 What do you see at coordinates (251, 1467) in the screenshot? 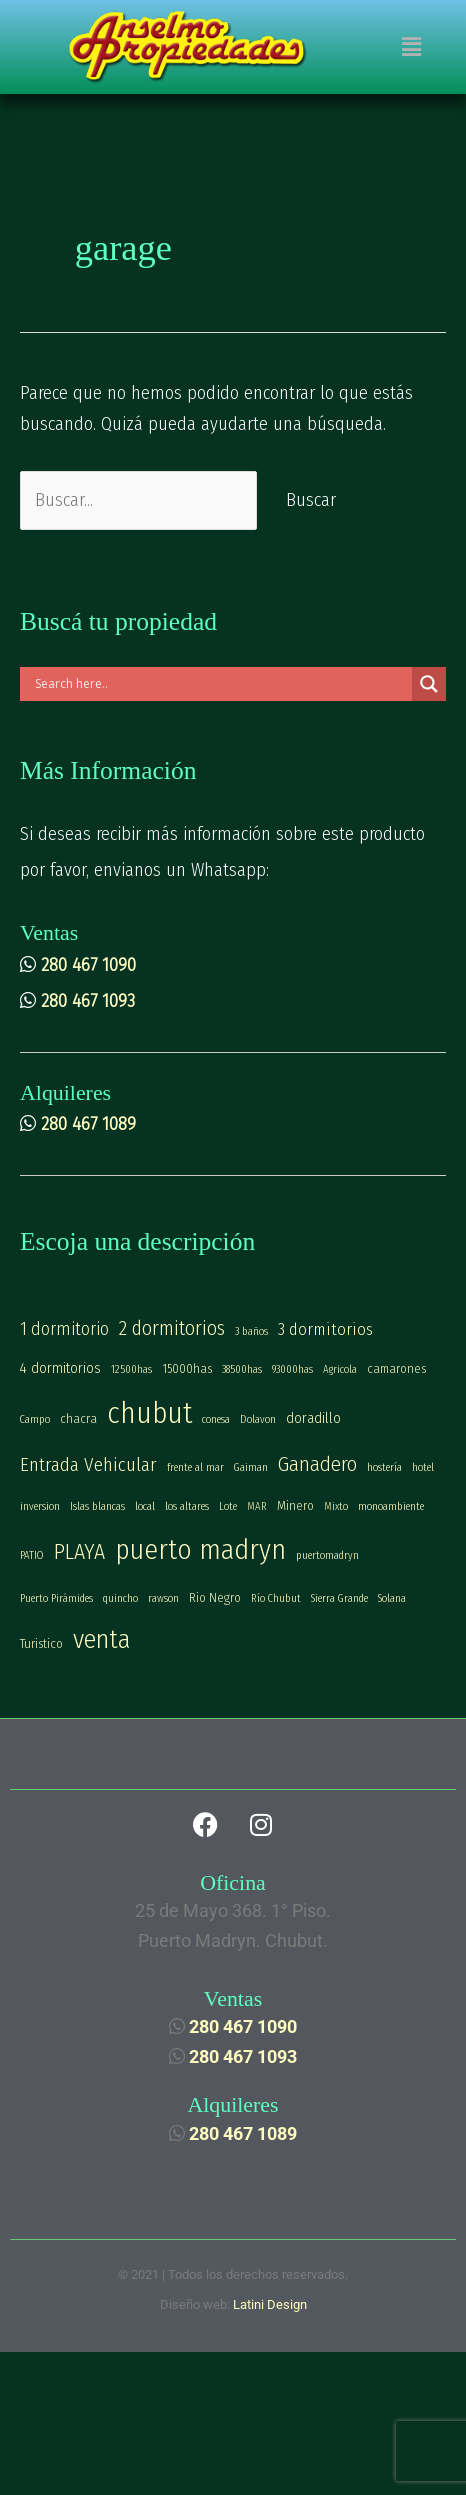
I see `Gaiman [Gaiman (1 elemento)]` at bounding box center [251, 1467].